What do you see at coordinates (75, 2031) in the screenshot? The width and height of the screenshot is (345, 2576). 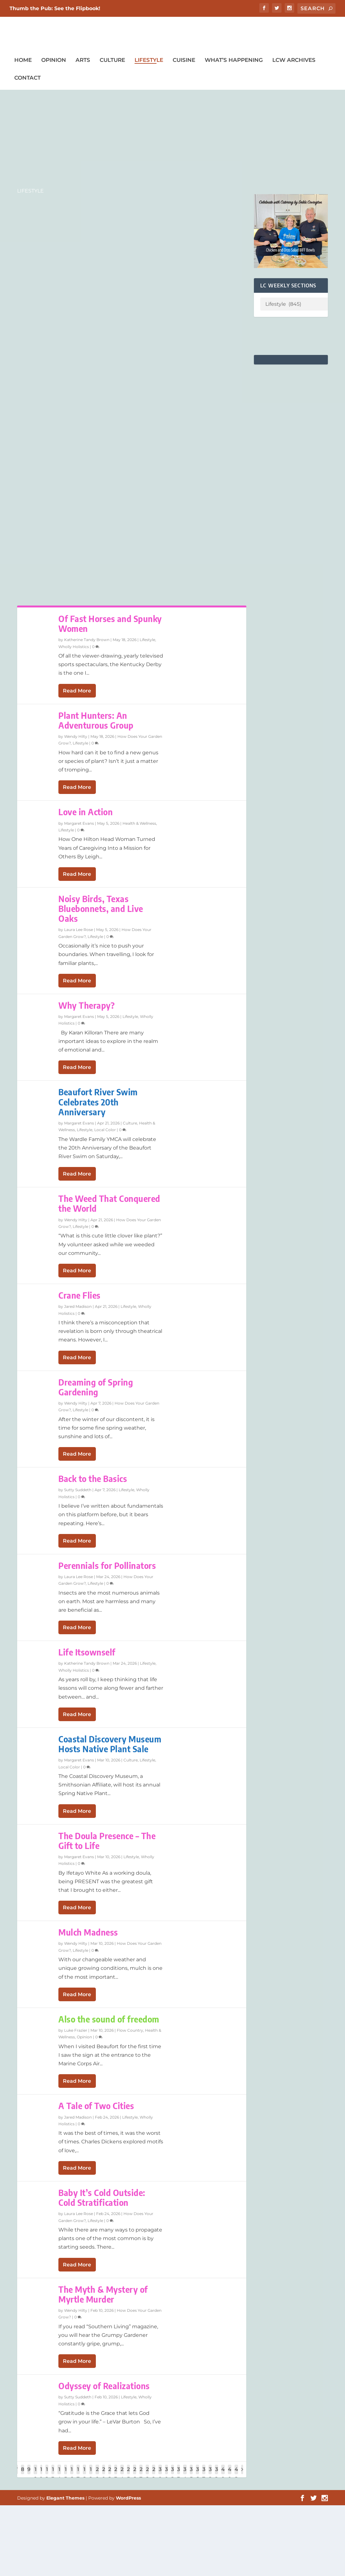 I see `Luke Frazier` at bounding box center [75, 2031].